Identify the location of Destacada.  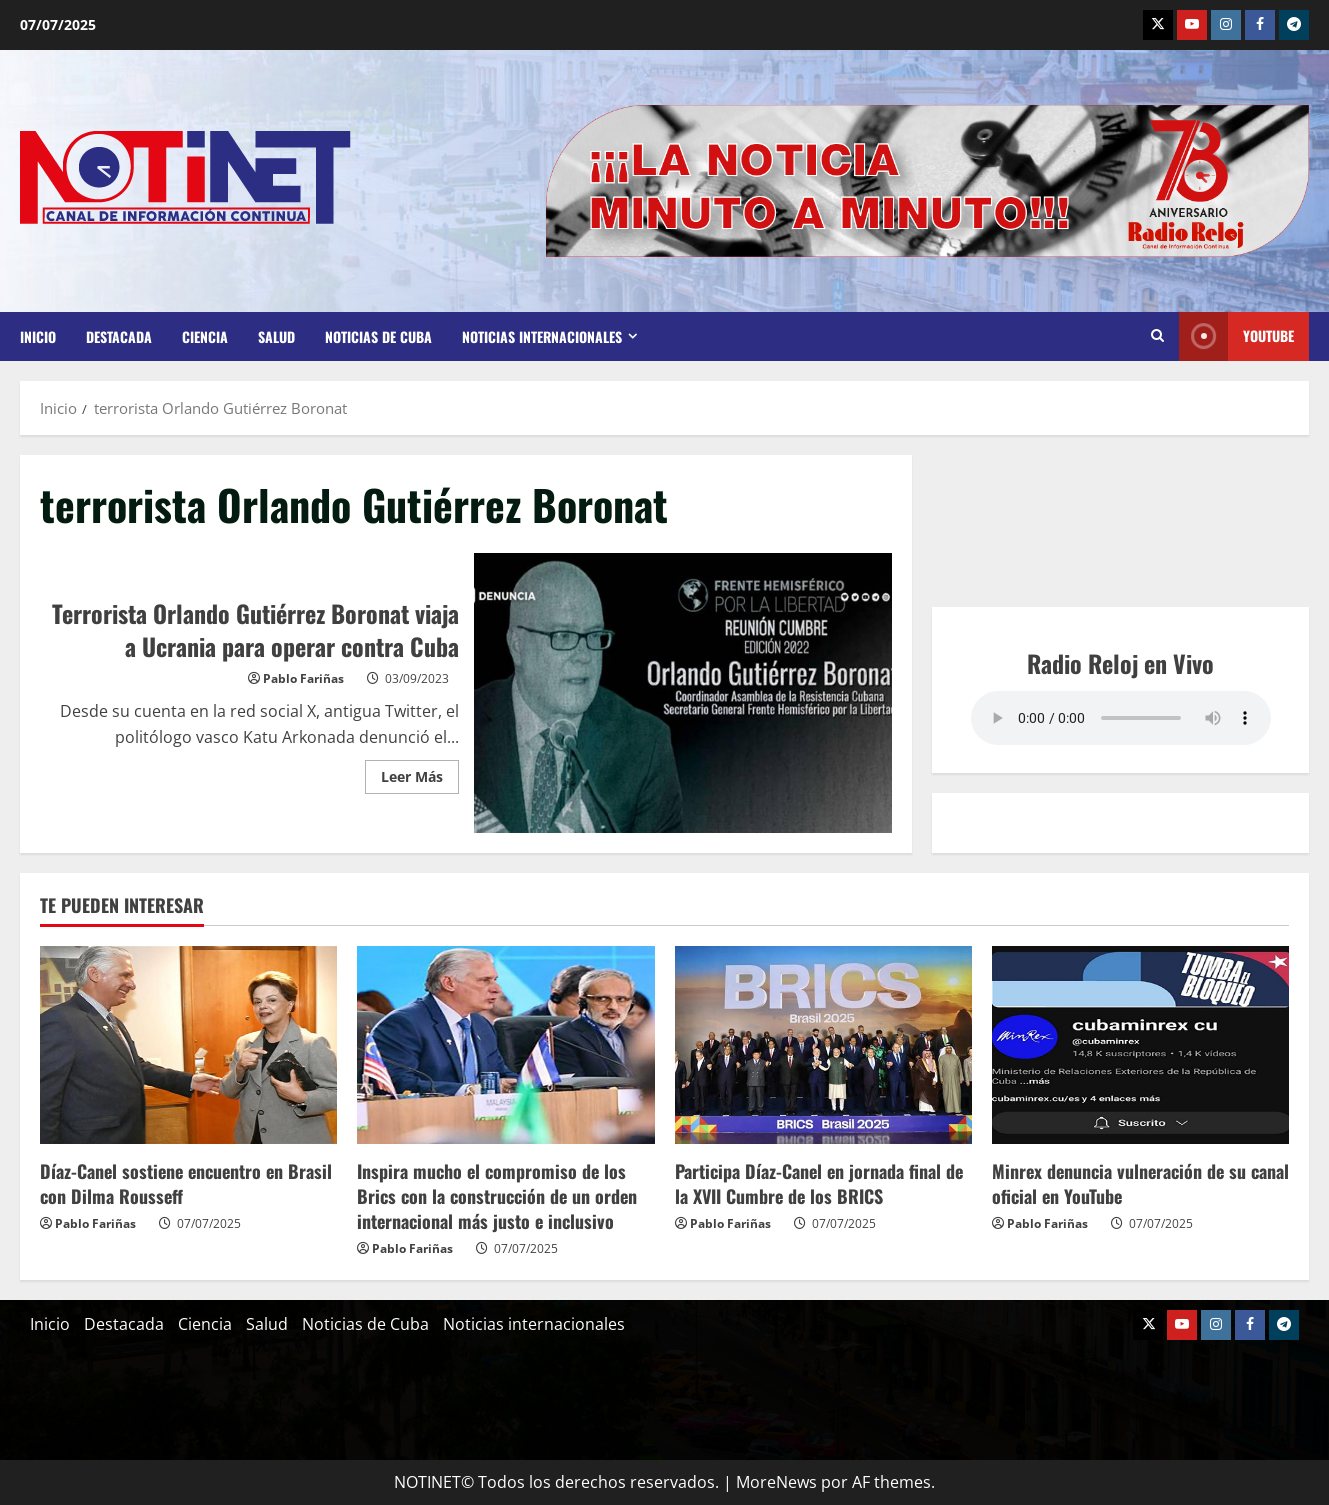
(119, 336).